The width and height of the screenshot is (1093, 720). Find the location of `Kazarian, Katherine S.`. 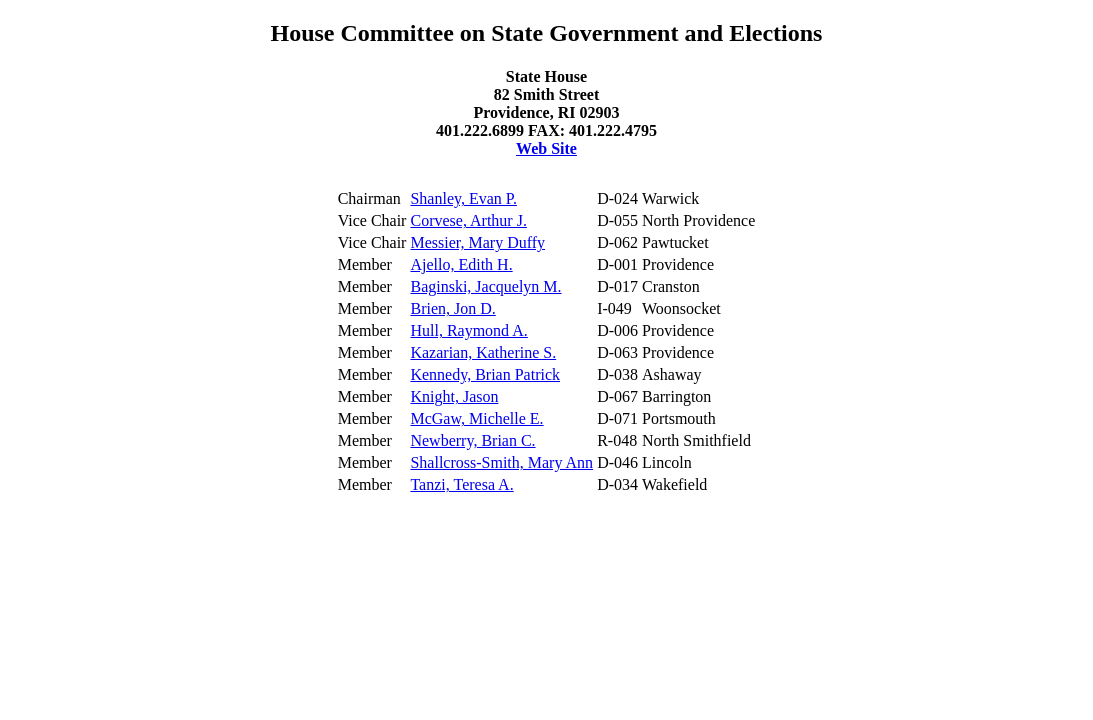

Kazarian, Katherine S. is located at coordinates (483, 352).